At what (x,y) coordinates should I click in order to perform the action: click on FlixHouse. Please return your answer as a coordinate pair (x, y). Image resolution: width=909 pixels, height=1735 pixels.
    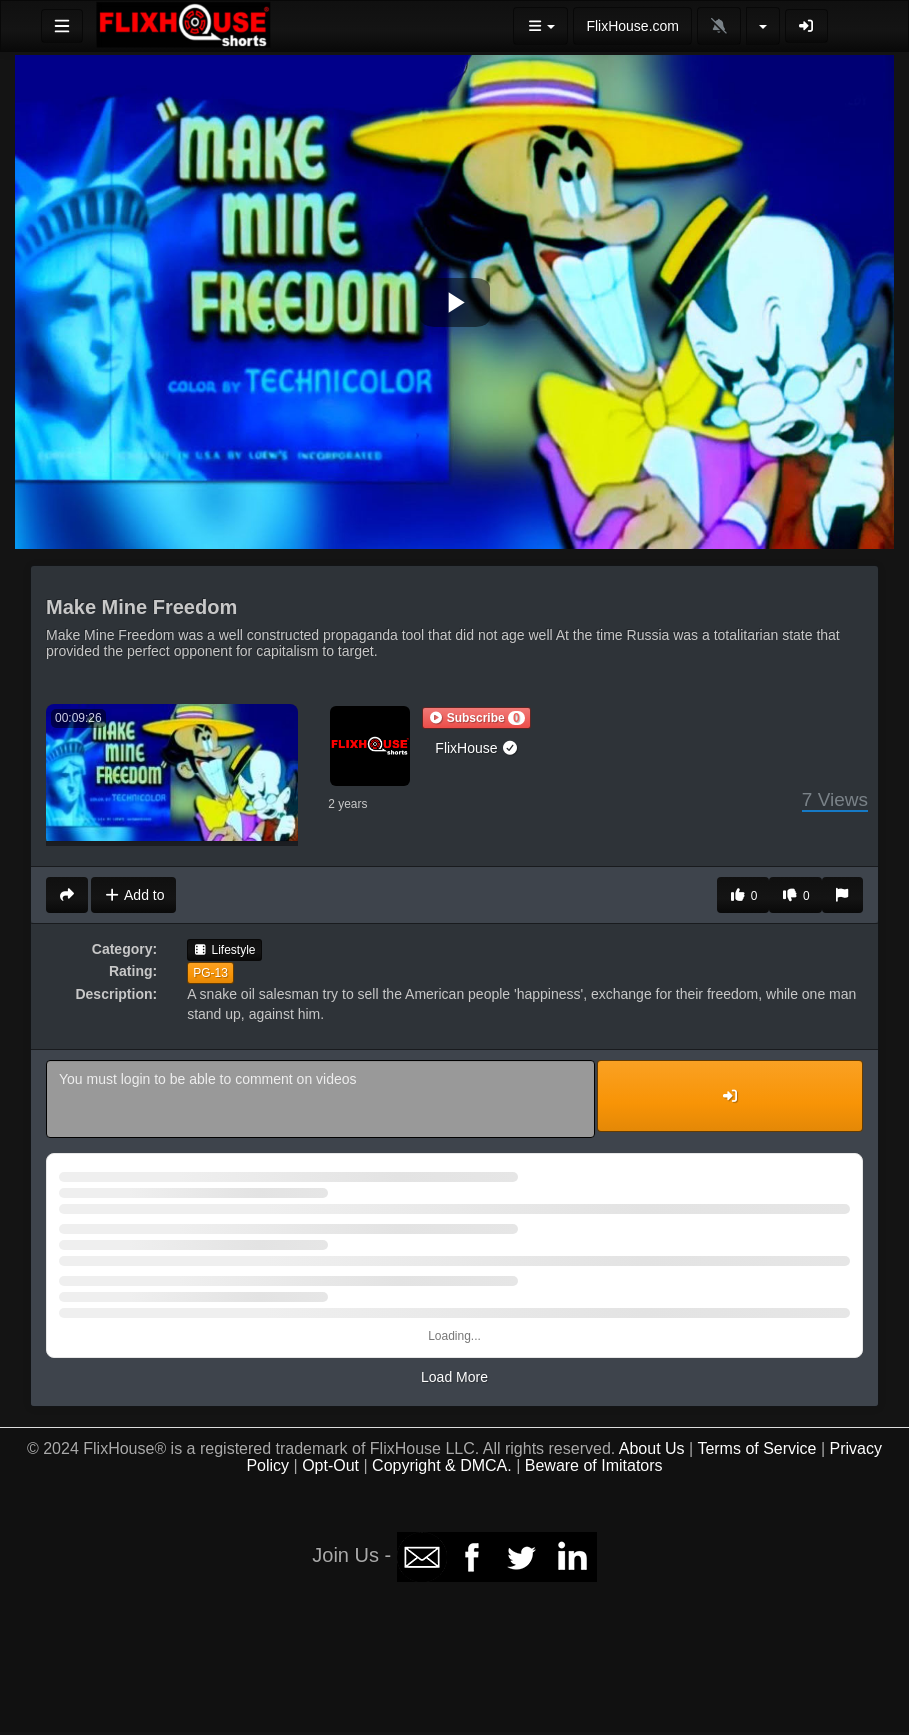
    Looking at the image, I should click on (477, 748).